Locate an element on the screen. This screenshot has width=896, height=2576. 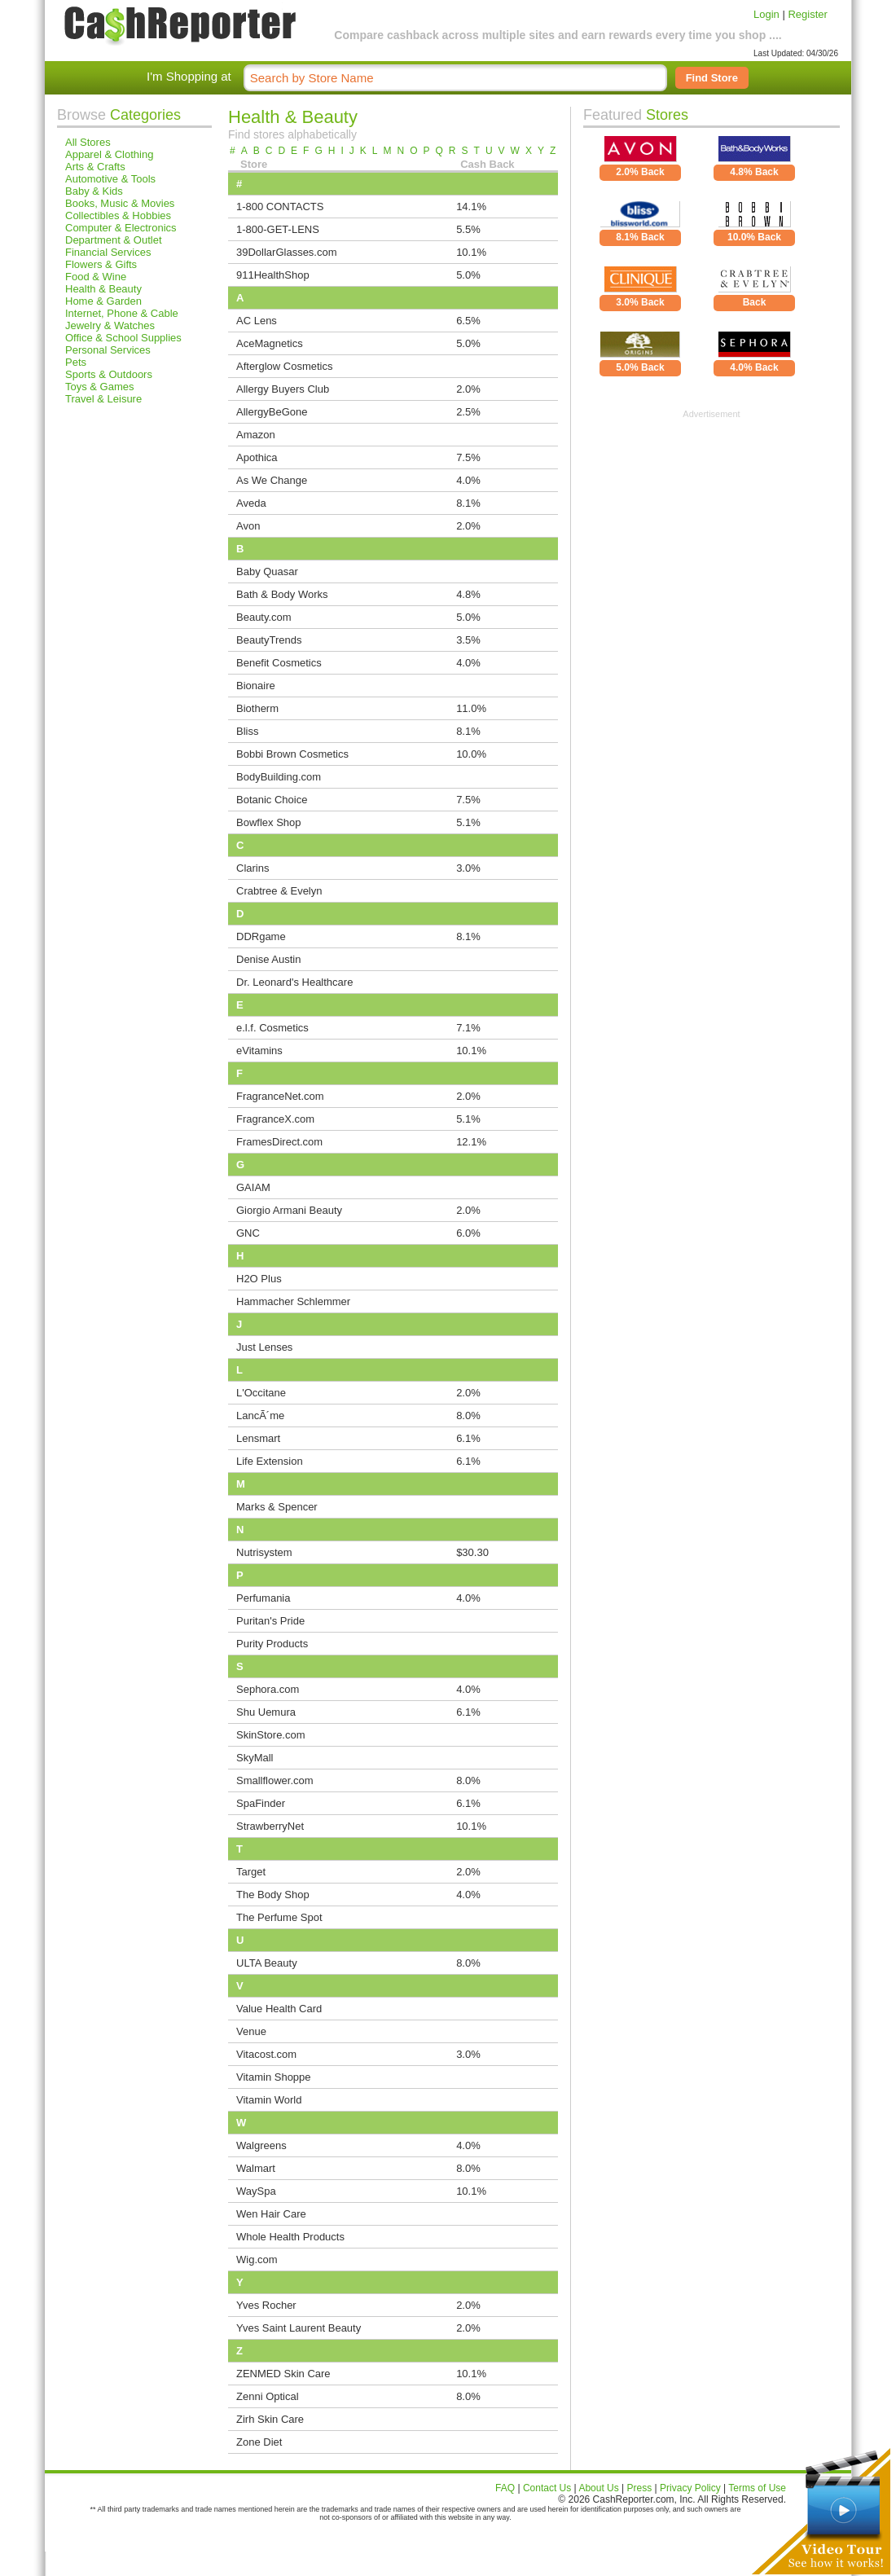
Just Lenses is located at coordinates (264, 1347).